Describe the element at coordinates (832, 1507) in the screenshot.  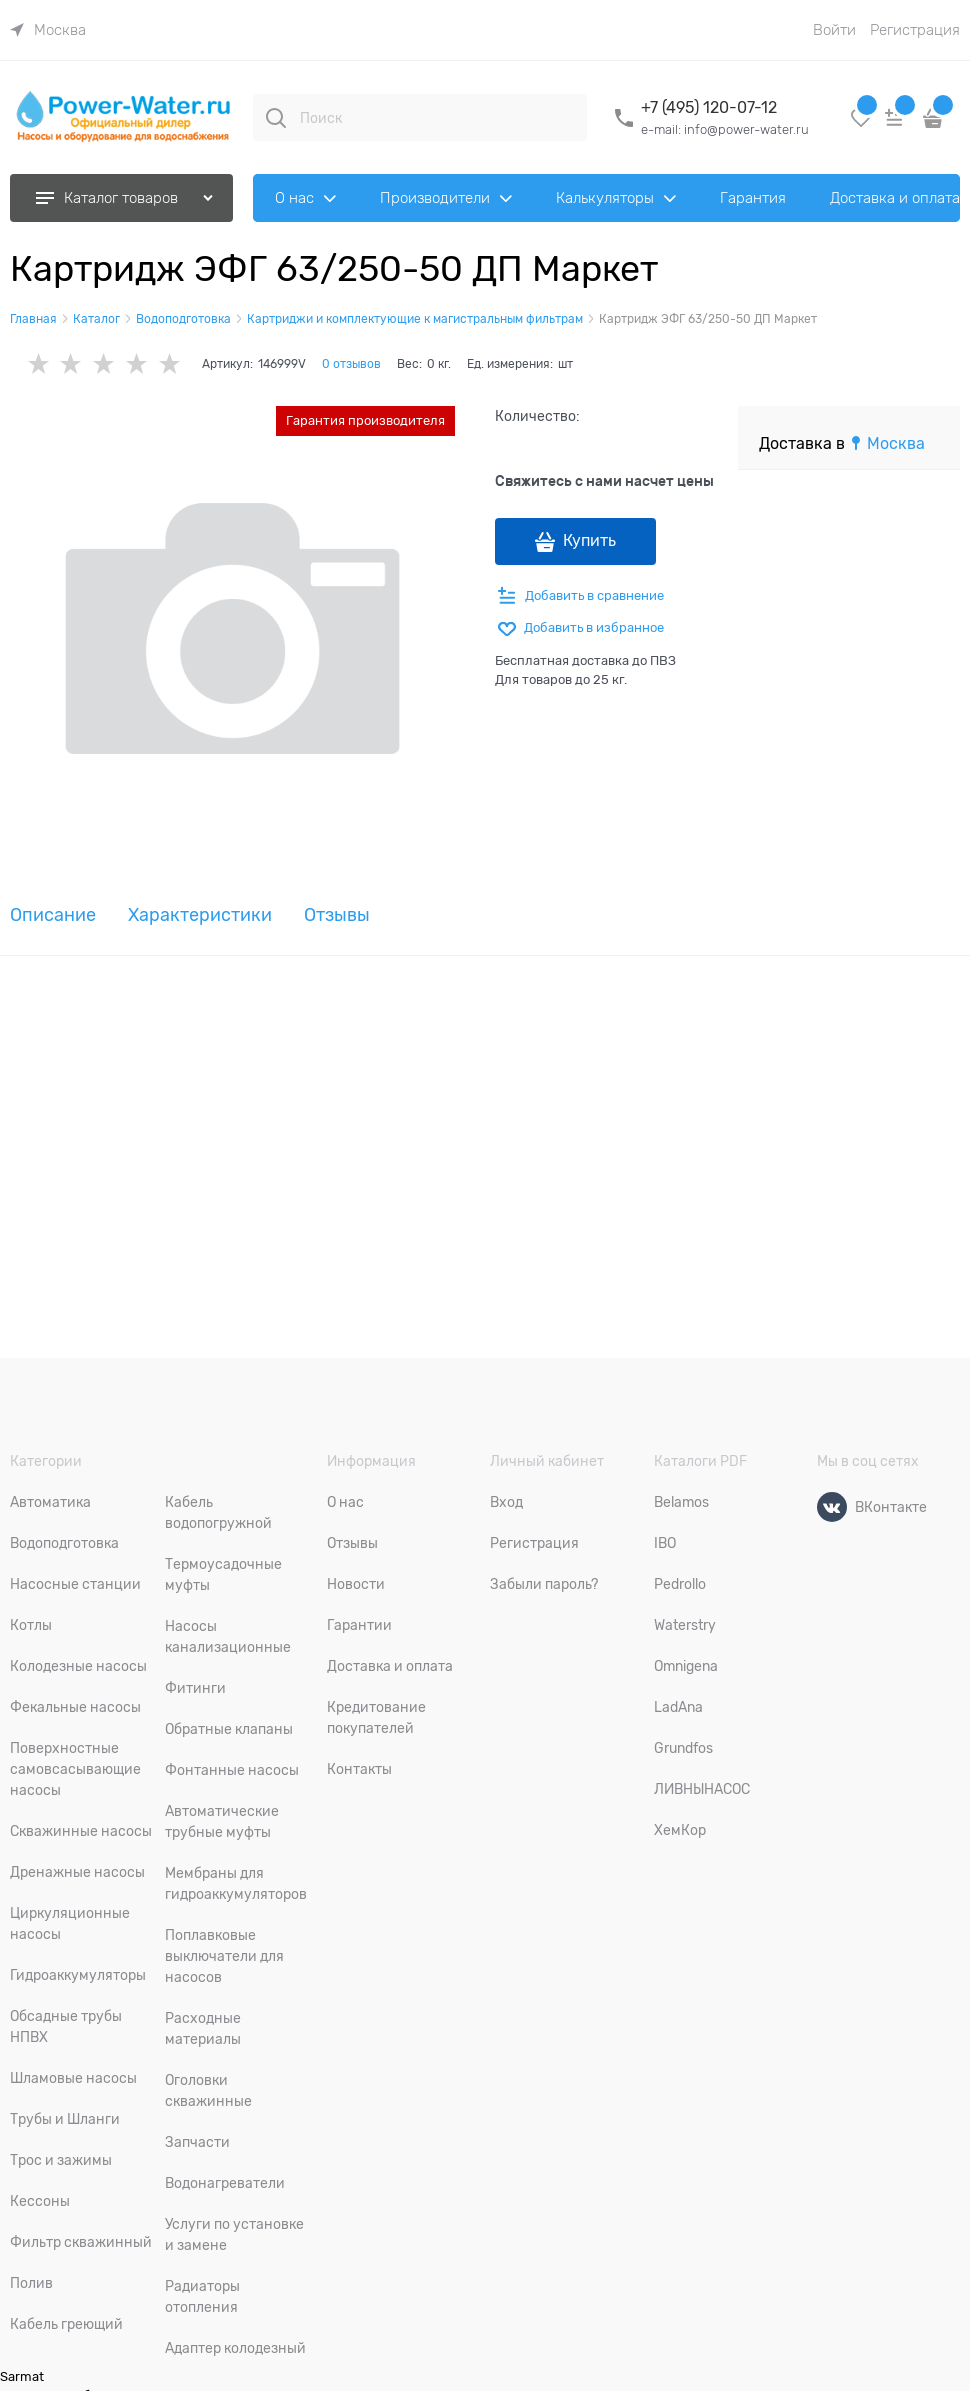
I see `[ВКонтакте]` at that location.